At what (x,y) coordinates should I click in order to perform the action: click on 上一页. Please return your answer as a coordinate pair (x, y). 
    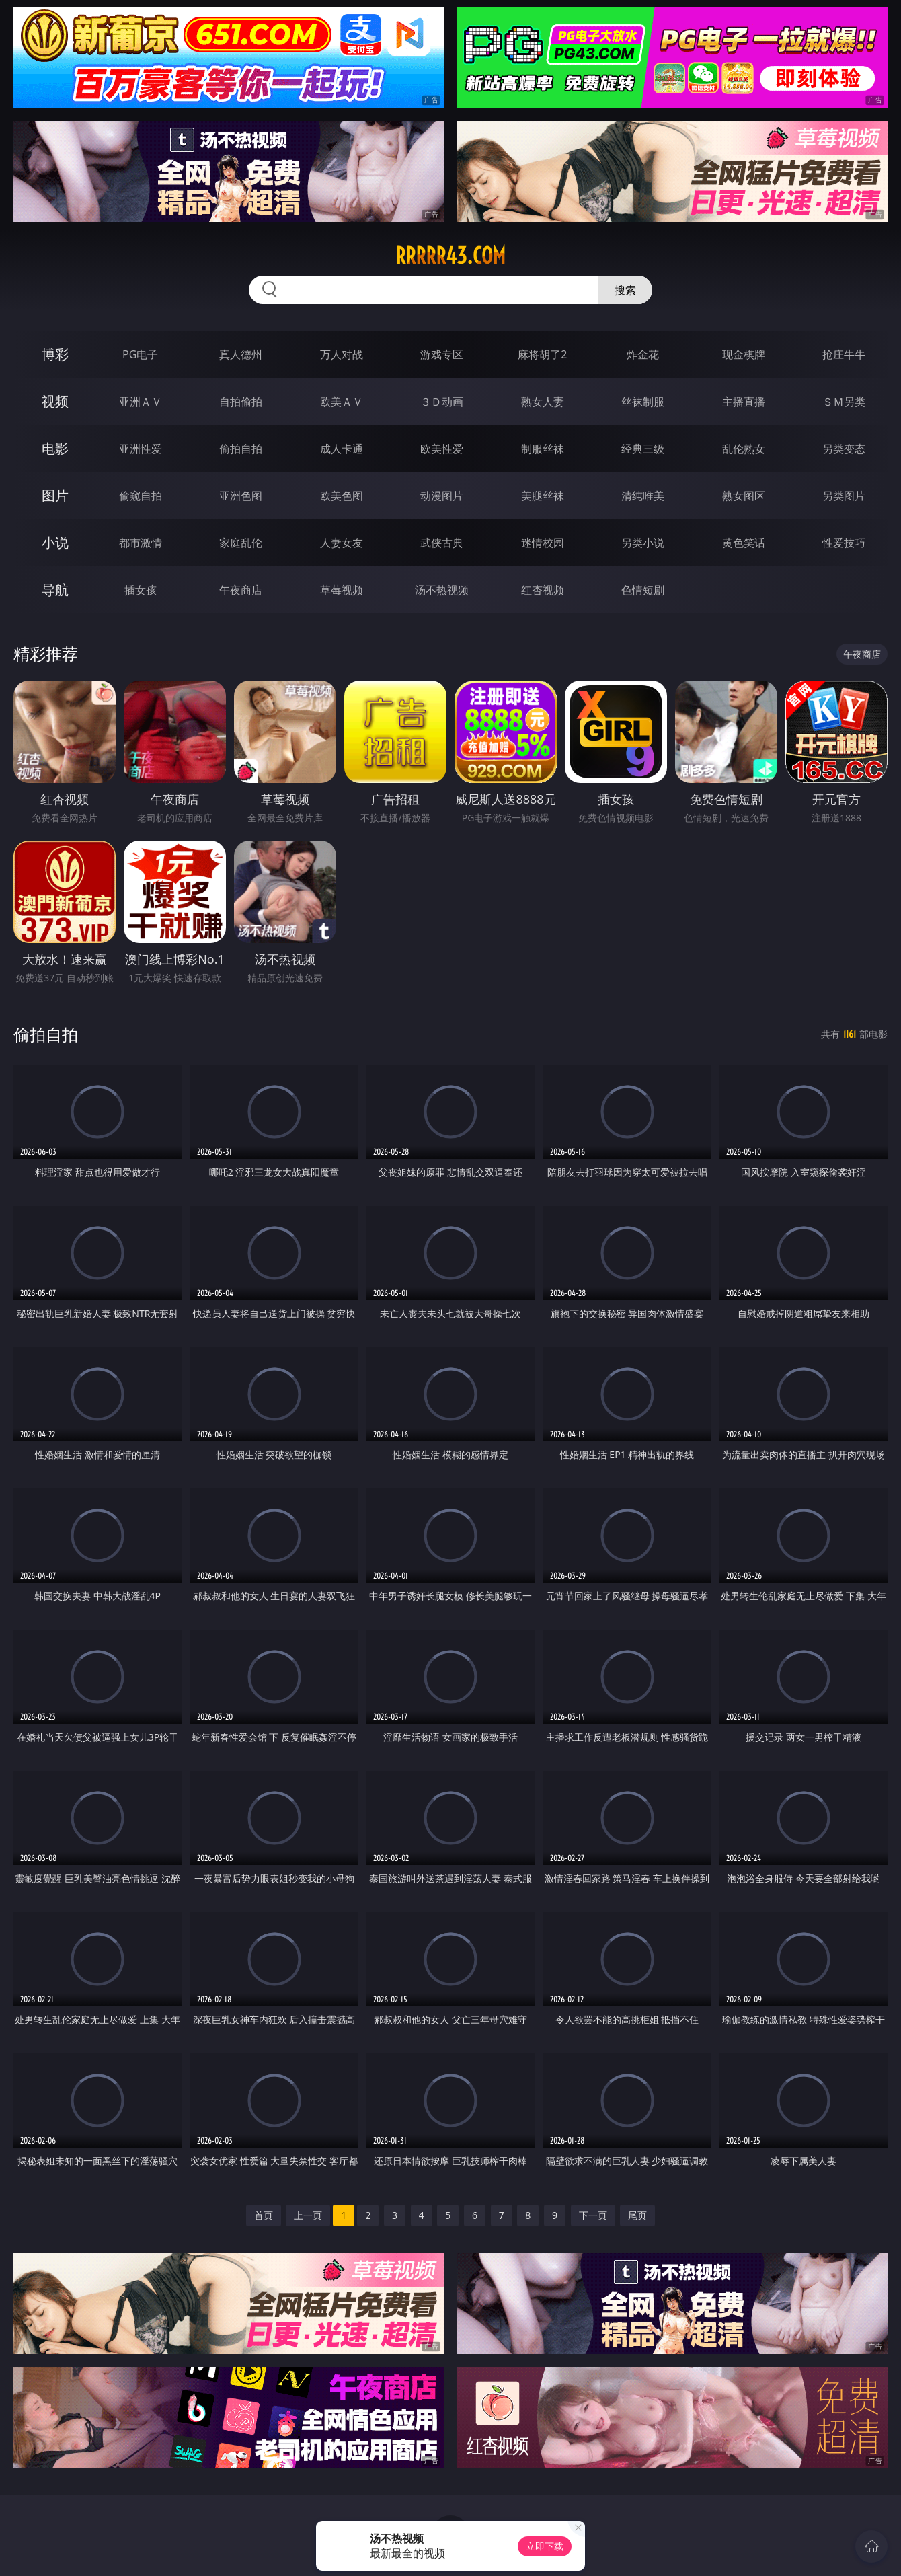
    Looking at the image, I should click on (308, 2215).